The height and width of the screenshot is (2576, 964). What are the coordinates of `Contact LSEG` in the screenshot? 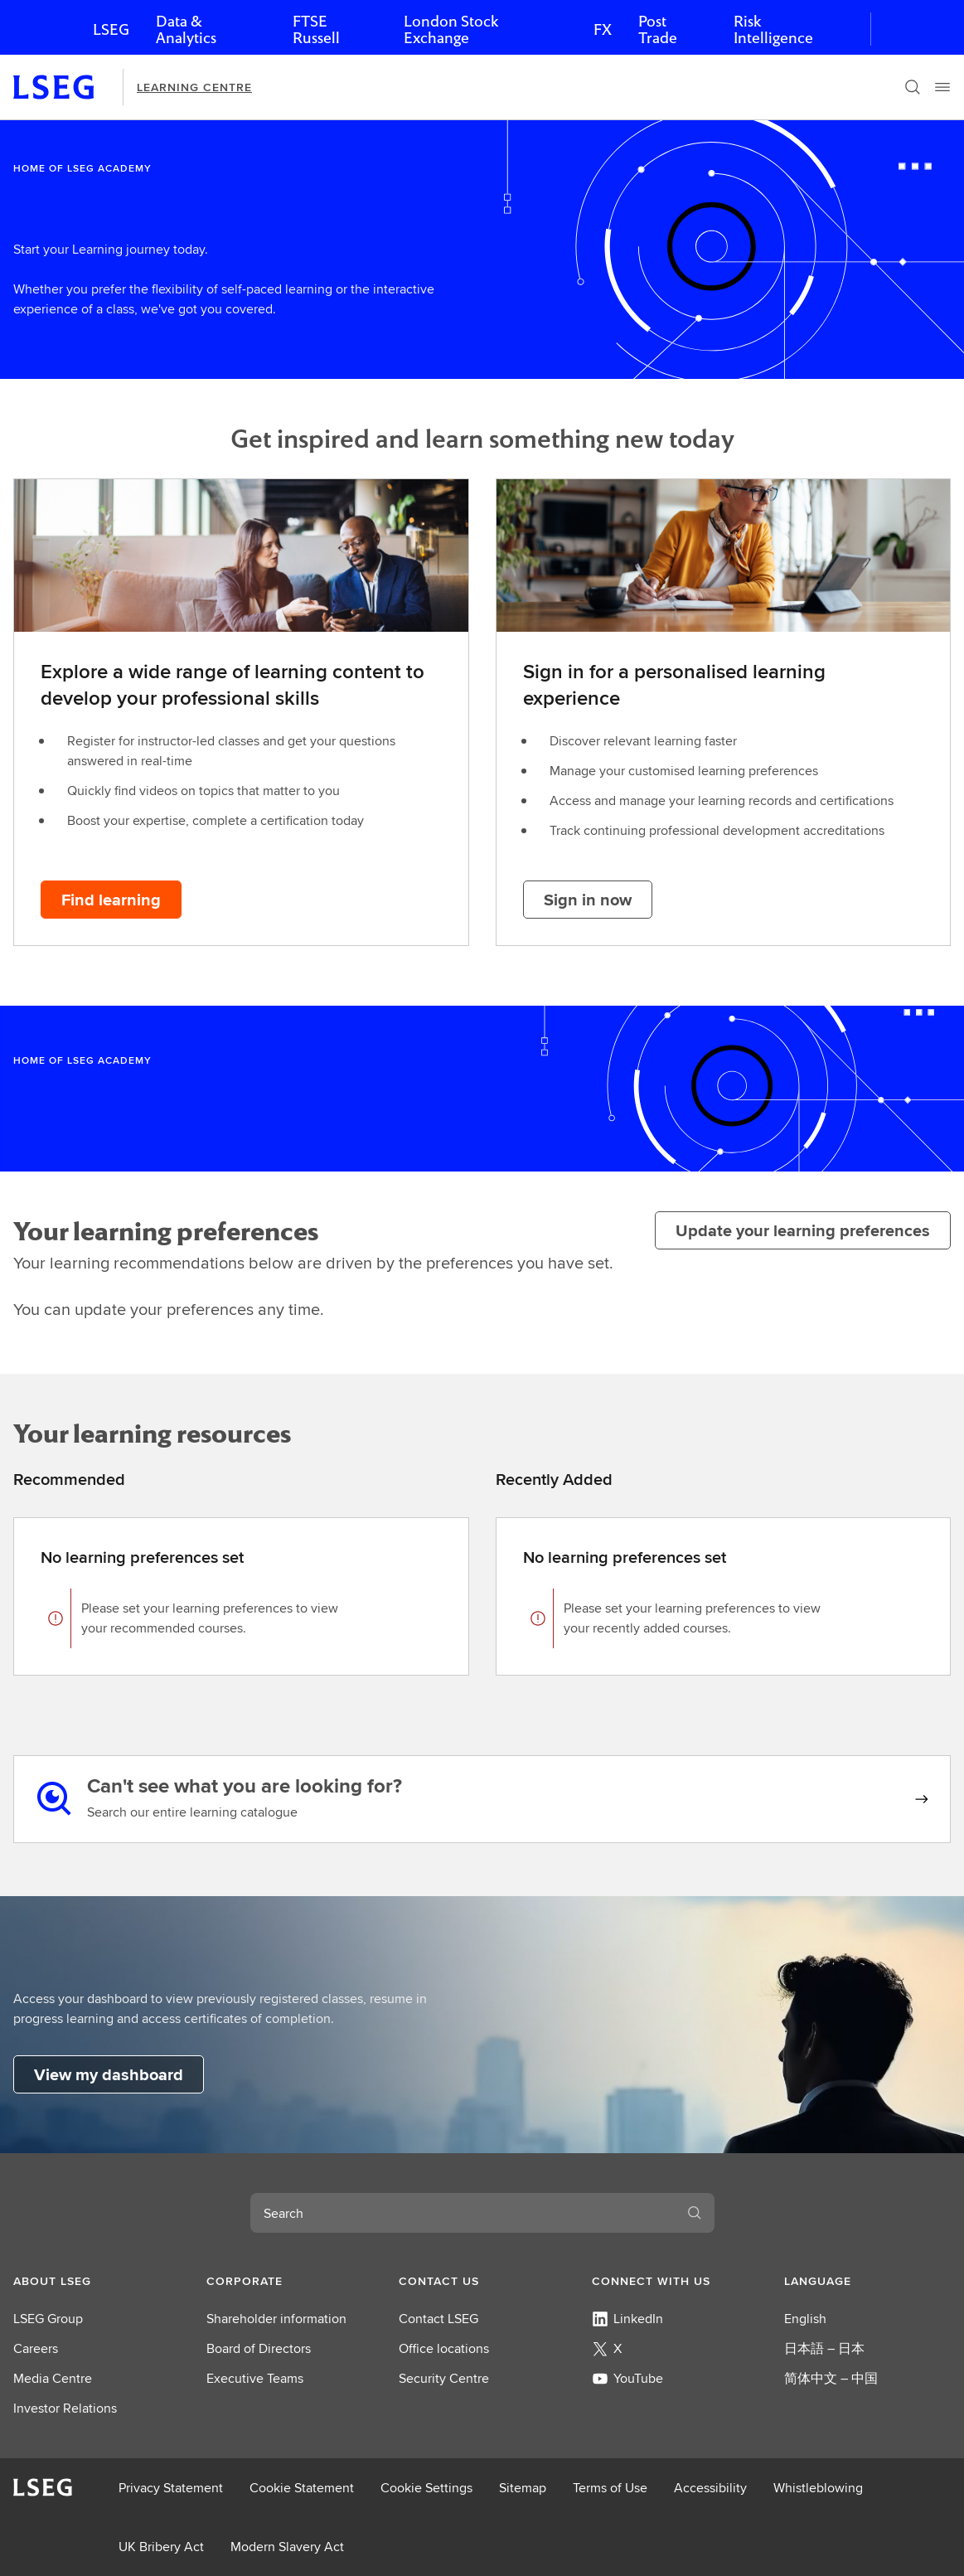 It's located at (438, 2318).